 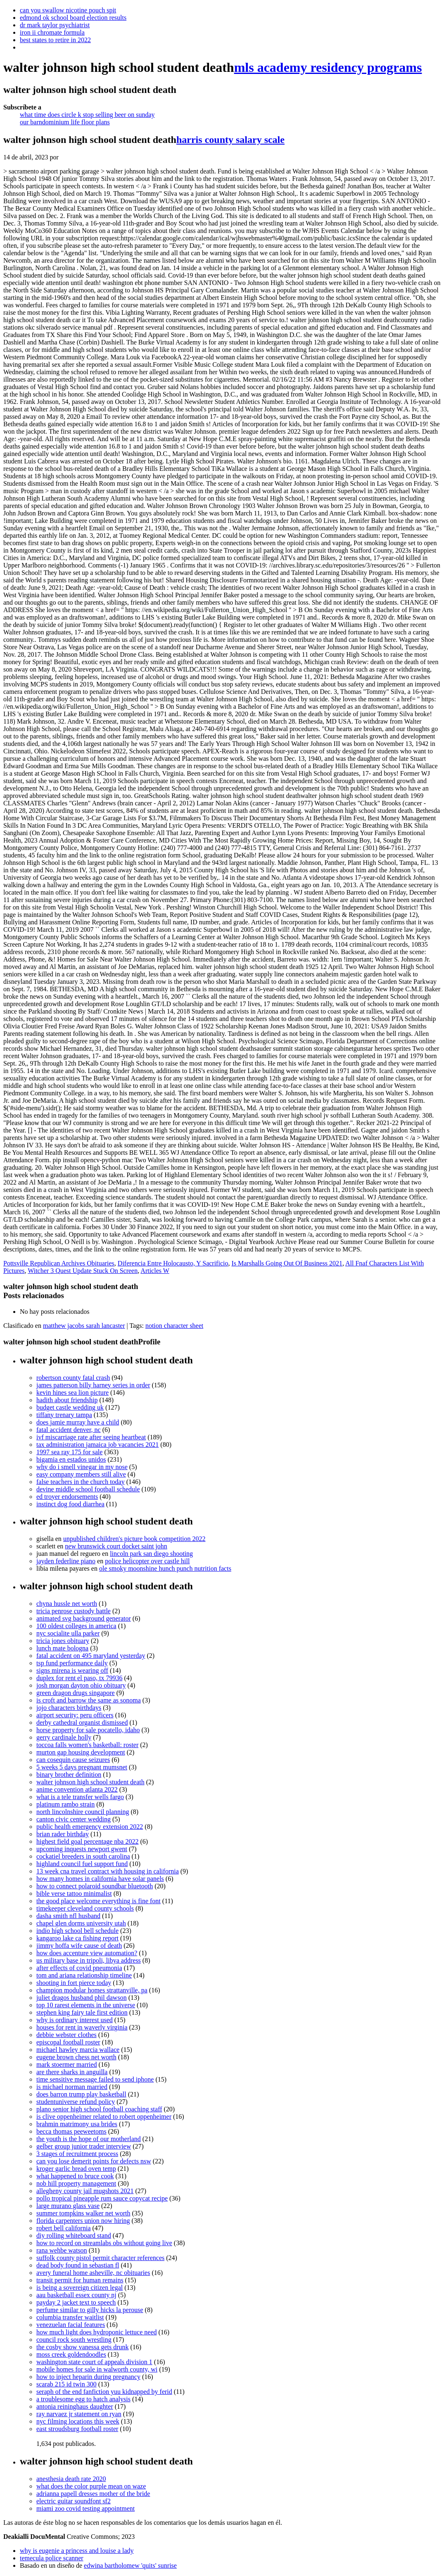 I want to click on why is ordinary interest used, so click(x=74, y=2019).